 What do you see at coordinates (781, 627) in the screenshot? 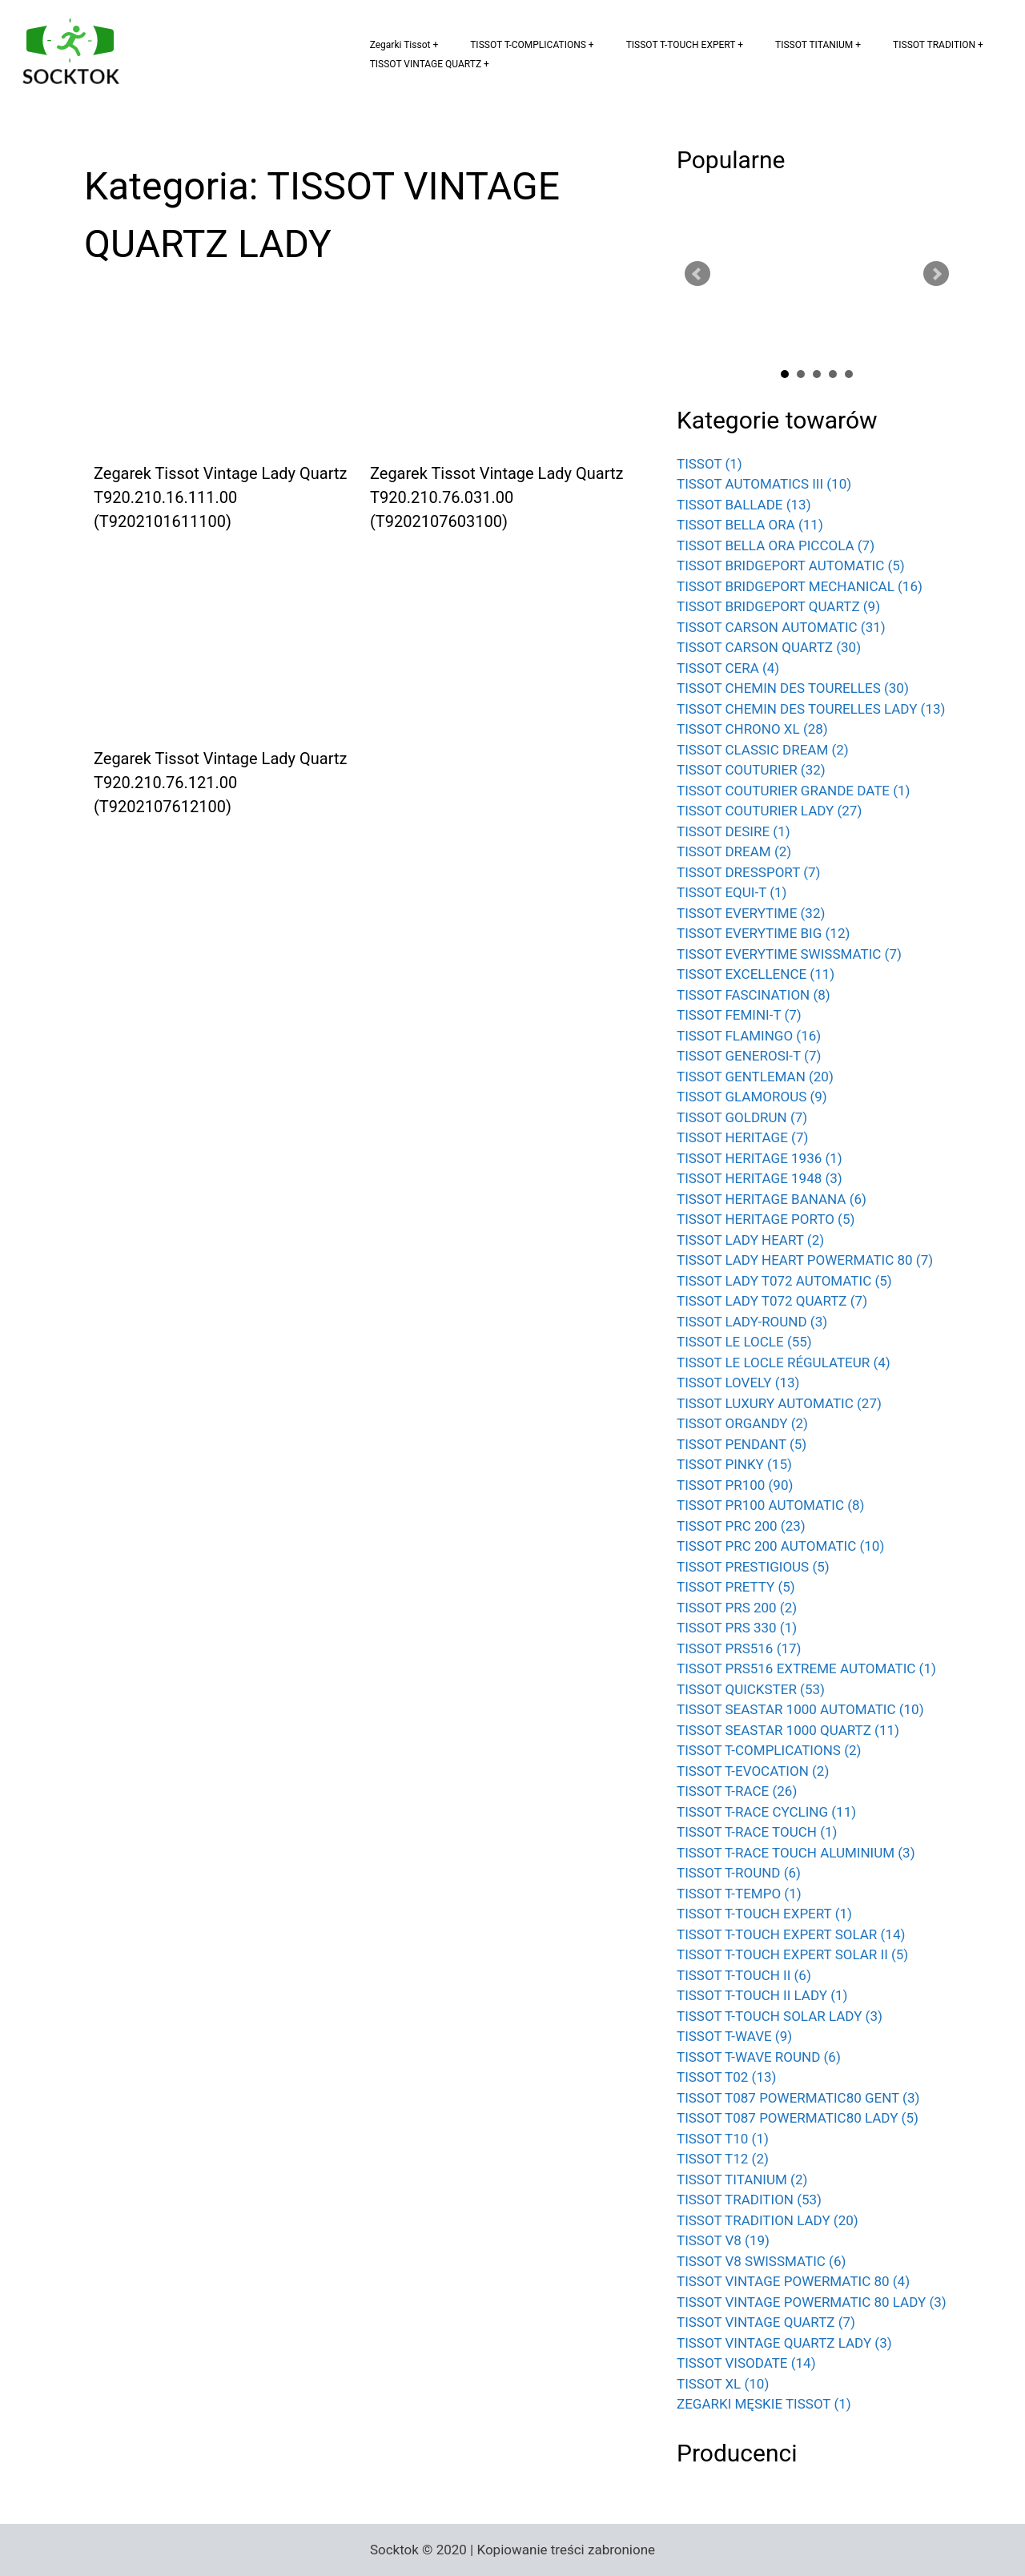
I see `TISSOT CARSON AUTOMATIC` at bounding box center [781, 627].